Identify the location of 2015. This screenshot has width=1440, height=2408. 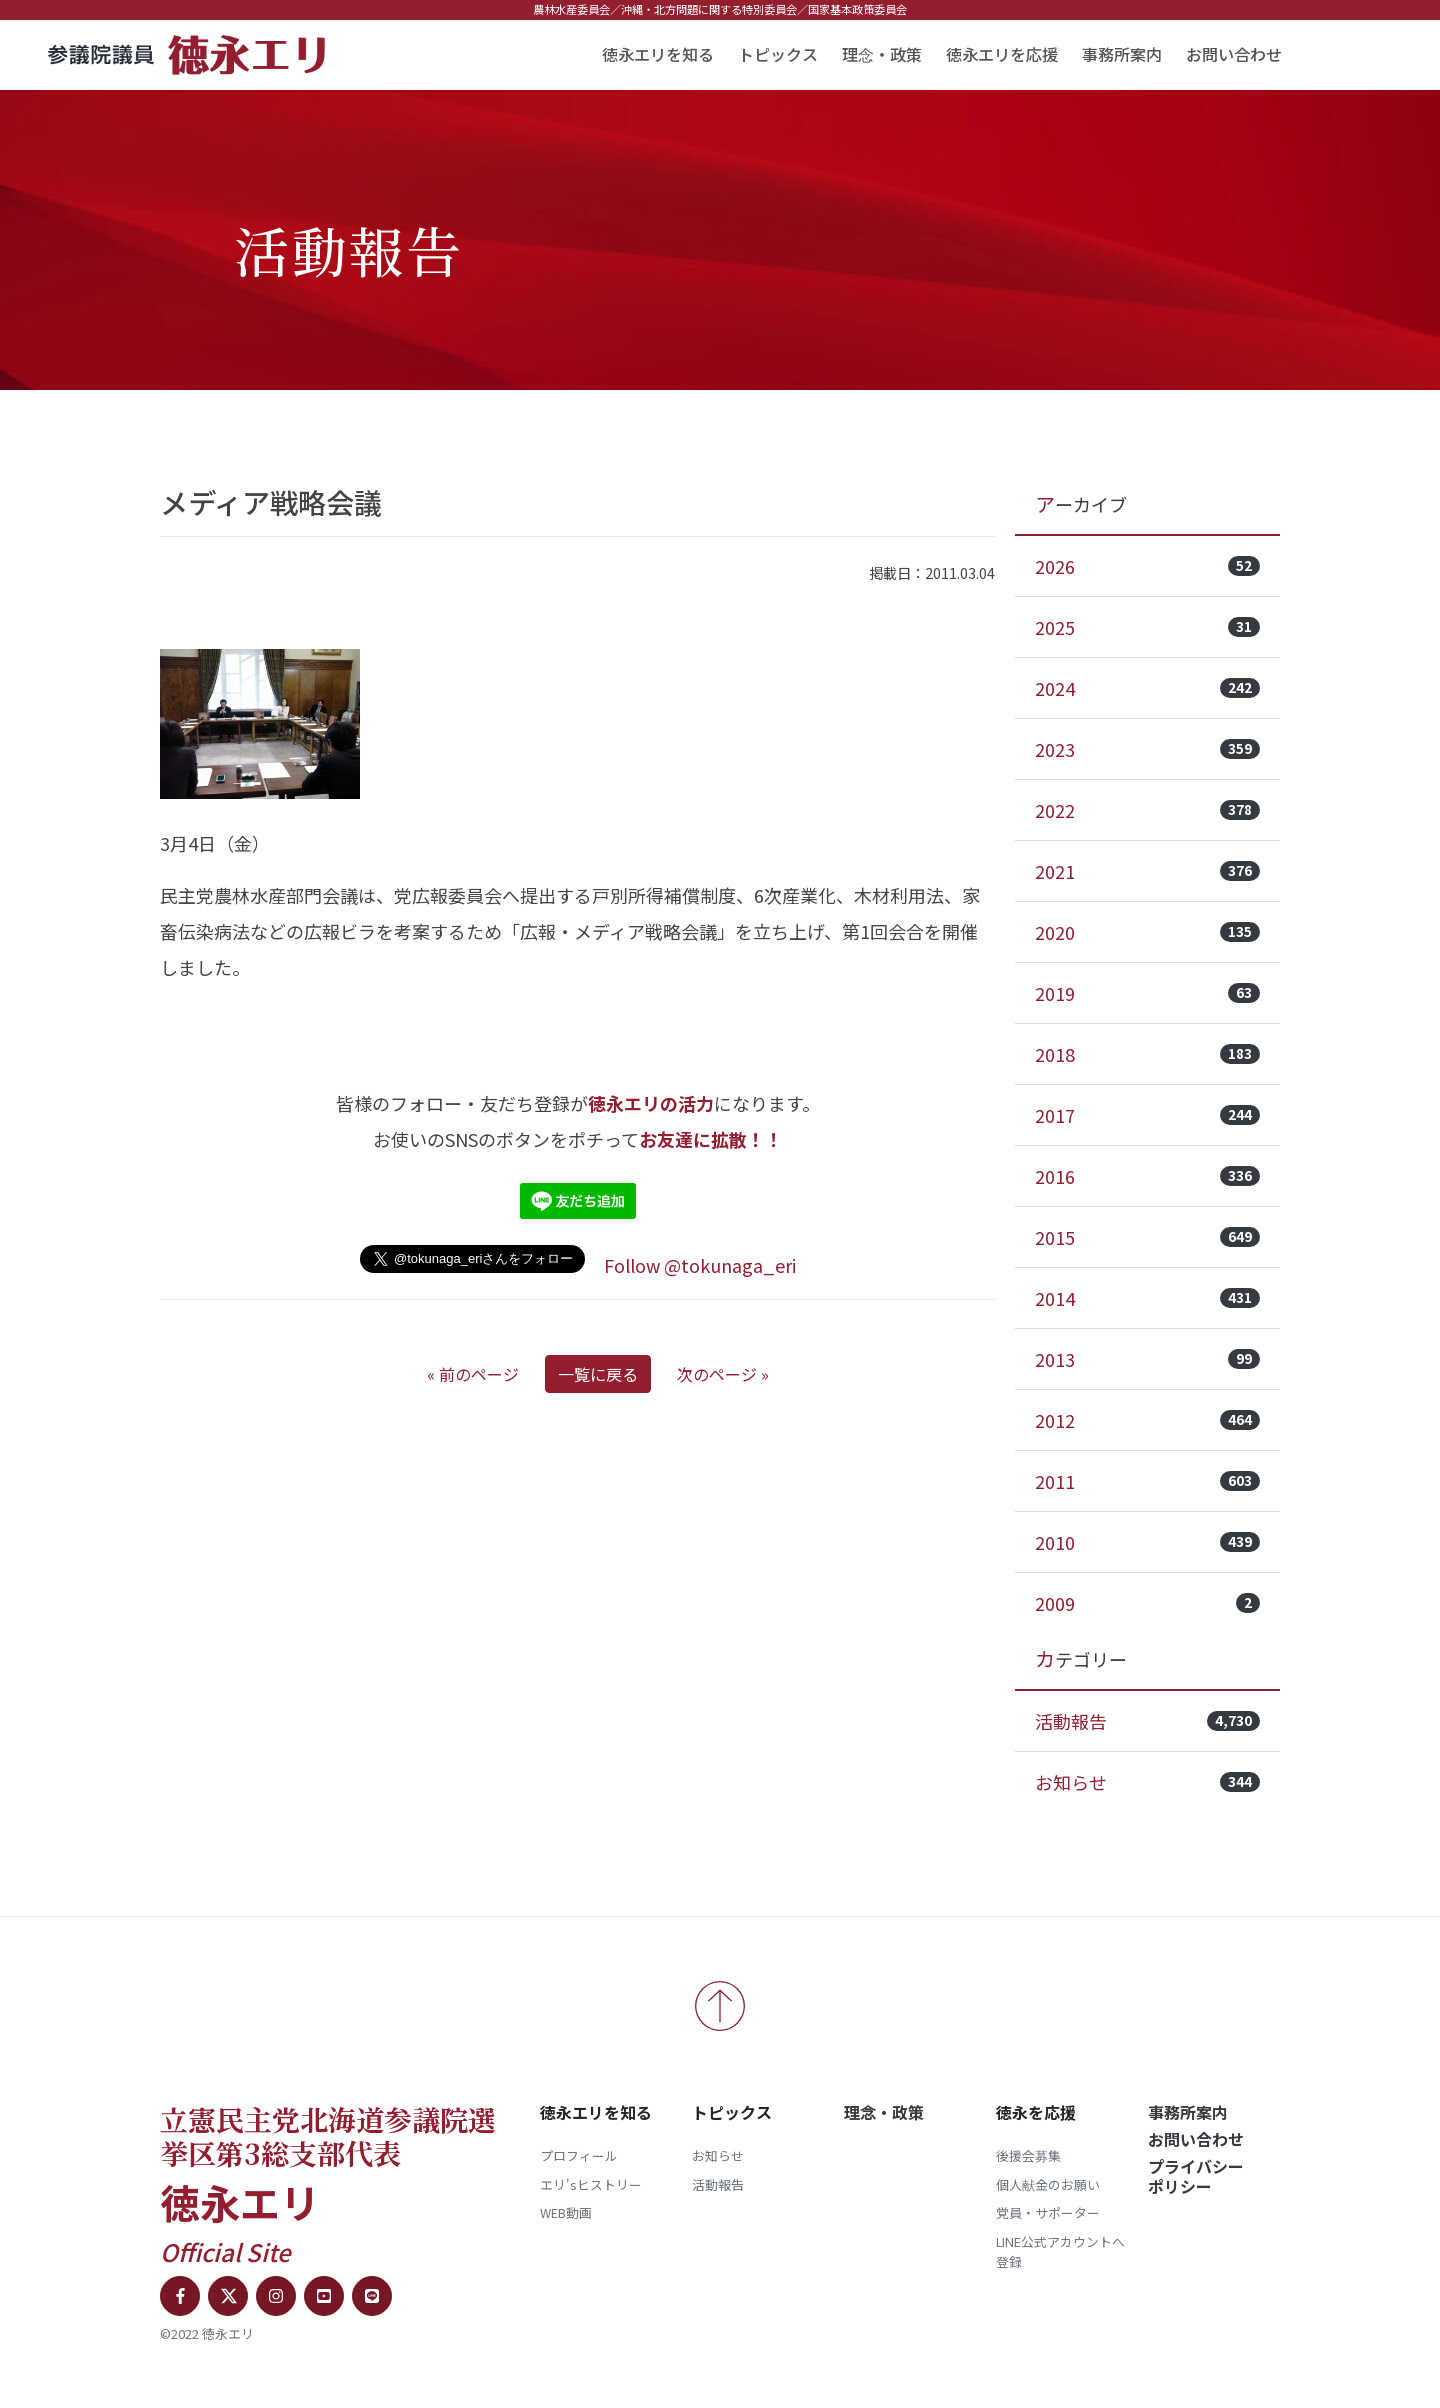
(1147, 1237).